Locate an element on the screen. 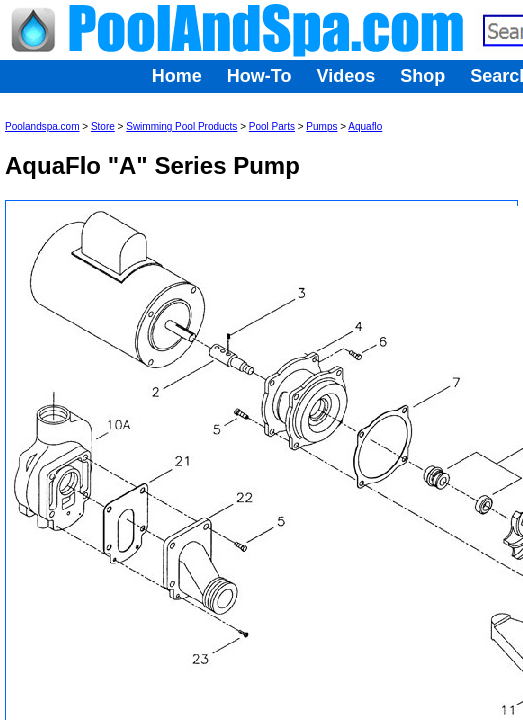  Pool Parts is located at coordinates (272, 126).